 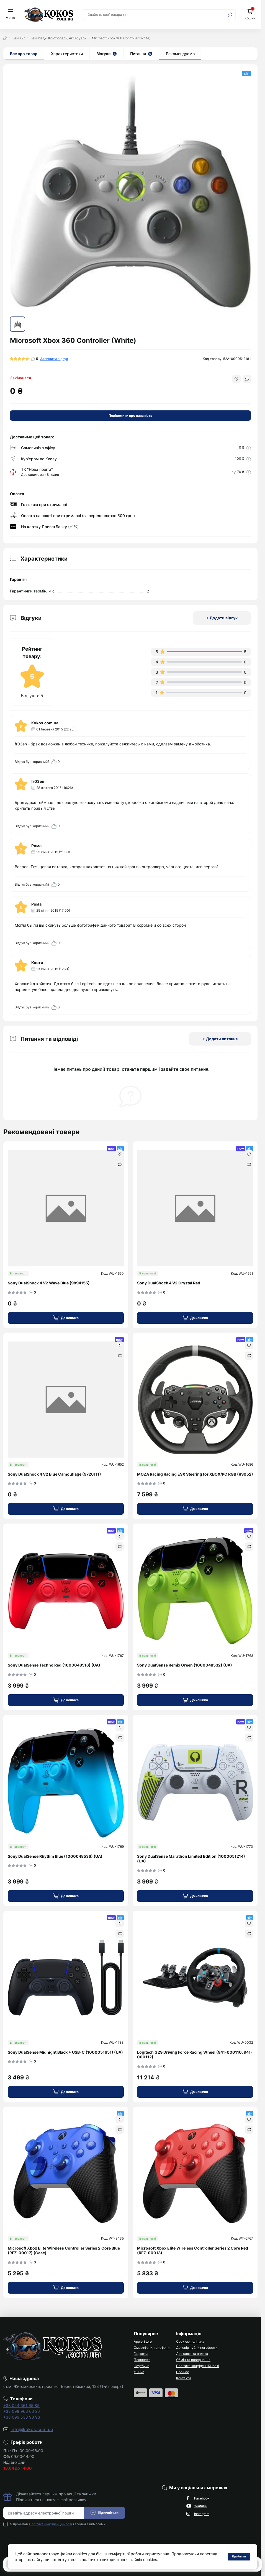 What do you see at coordinates (183, 2378) in the screenshot?
I see `Контакти` at bounding box center [183, 2378].